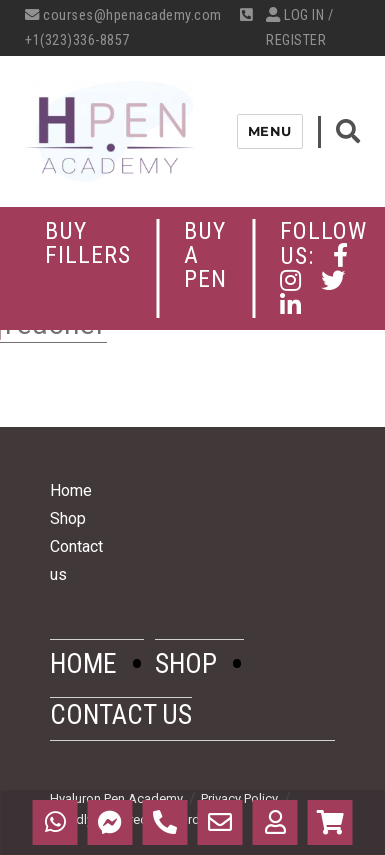  What do you see at coordinates (123, 15) in the screenshot?
I see `courses@hpenacademy.com` at bounding box center [123, 15].